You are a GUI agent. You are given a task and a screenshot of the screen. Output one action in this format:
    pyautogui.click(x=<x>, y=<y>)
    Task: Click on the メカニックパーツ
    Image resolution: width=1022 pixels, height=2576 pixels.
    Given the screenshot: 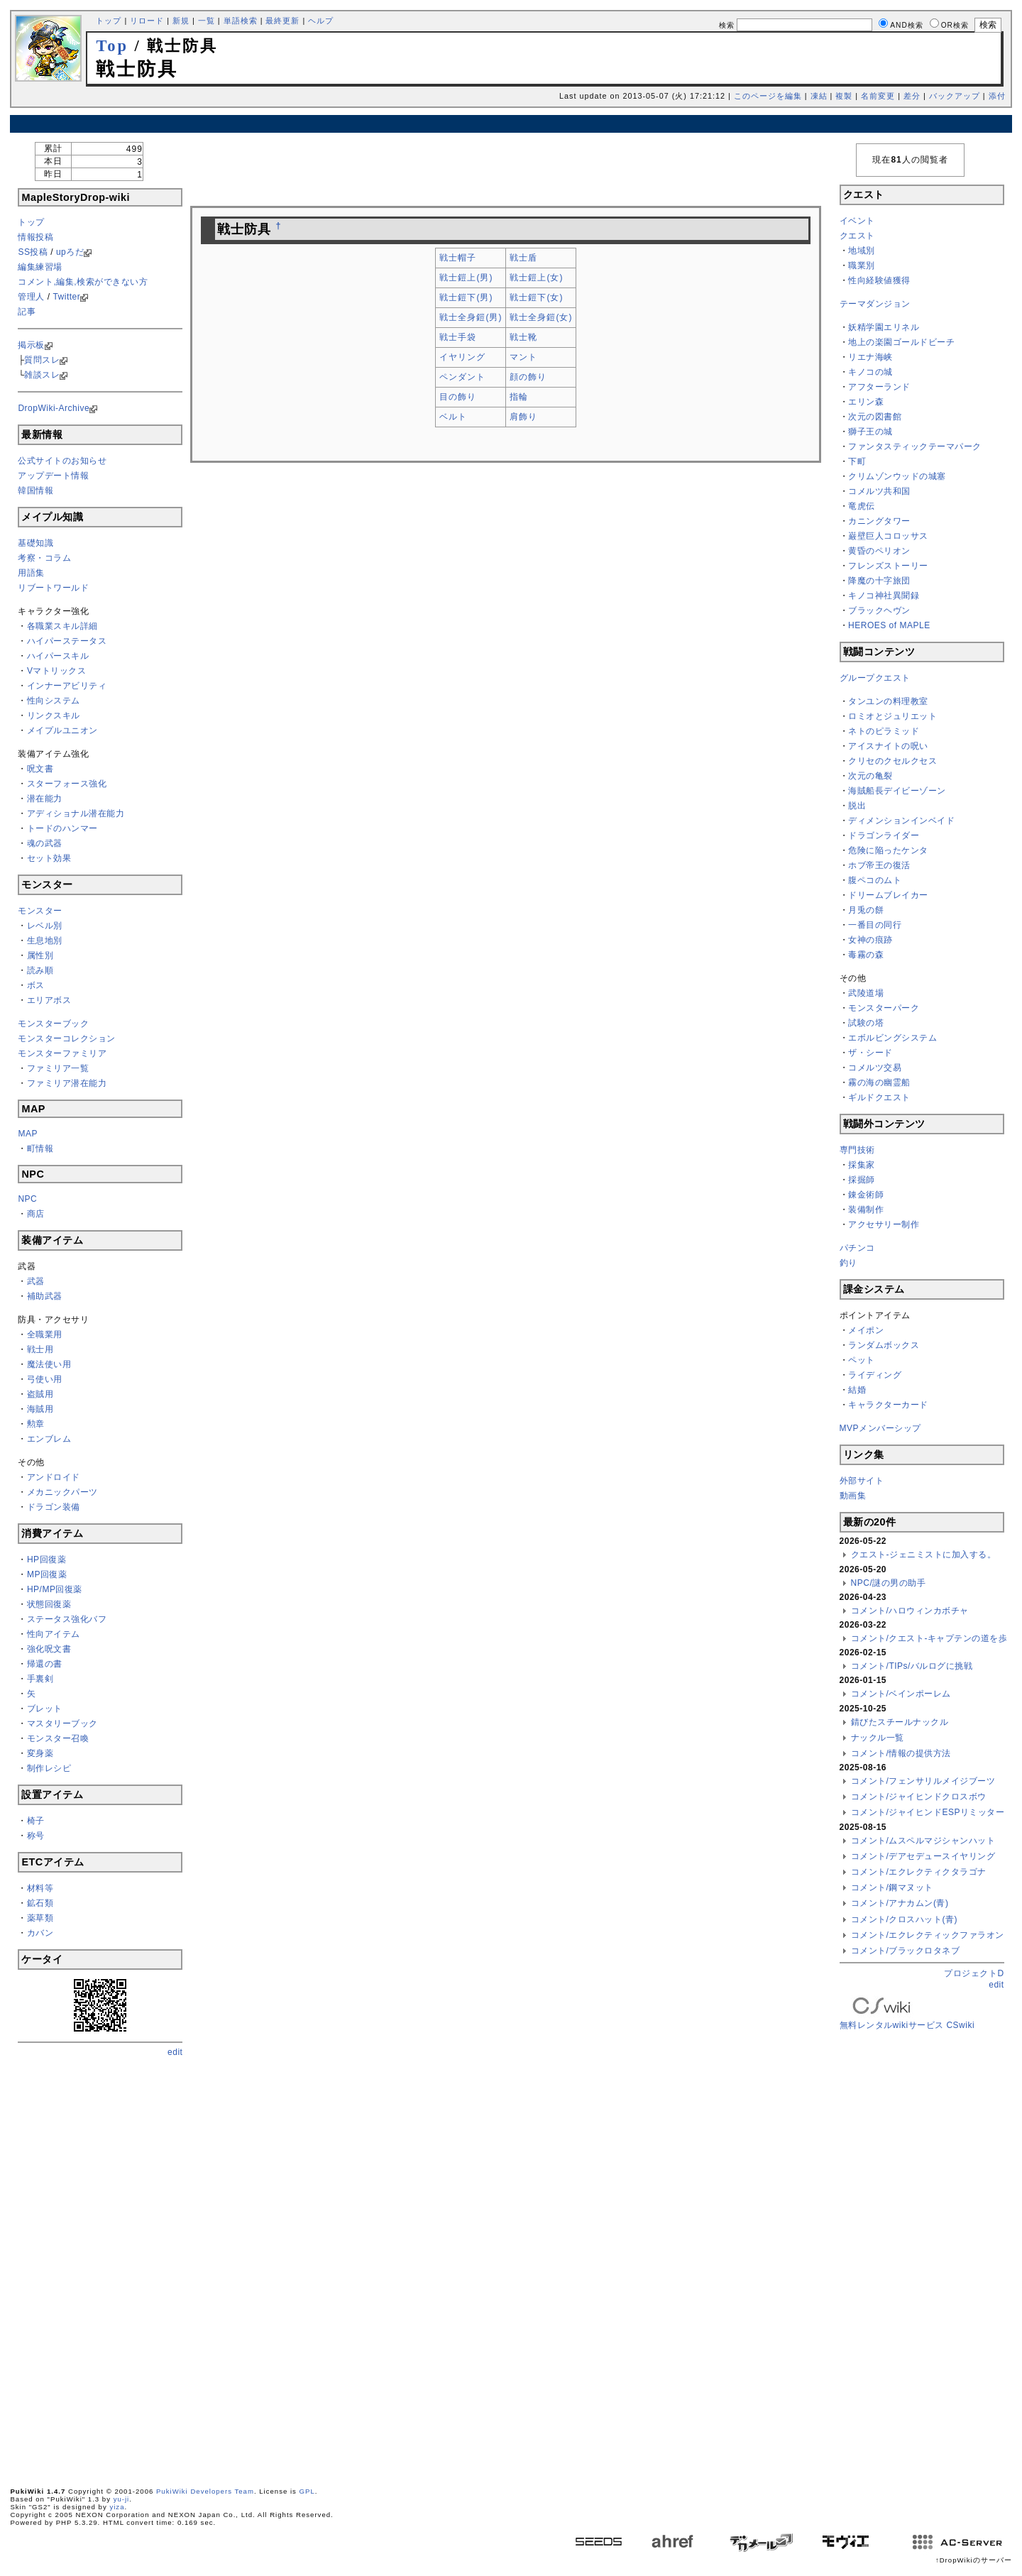 What is the action you would take?
    pyautogui.click(x=62, y=1492)
    